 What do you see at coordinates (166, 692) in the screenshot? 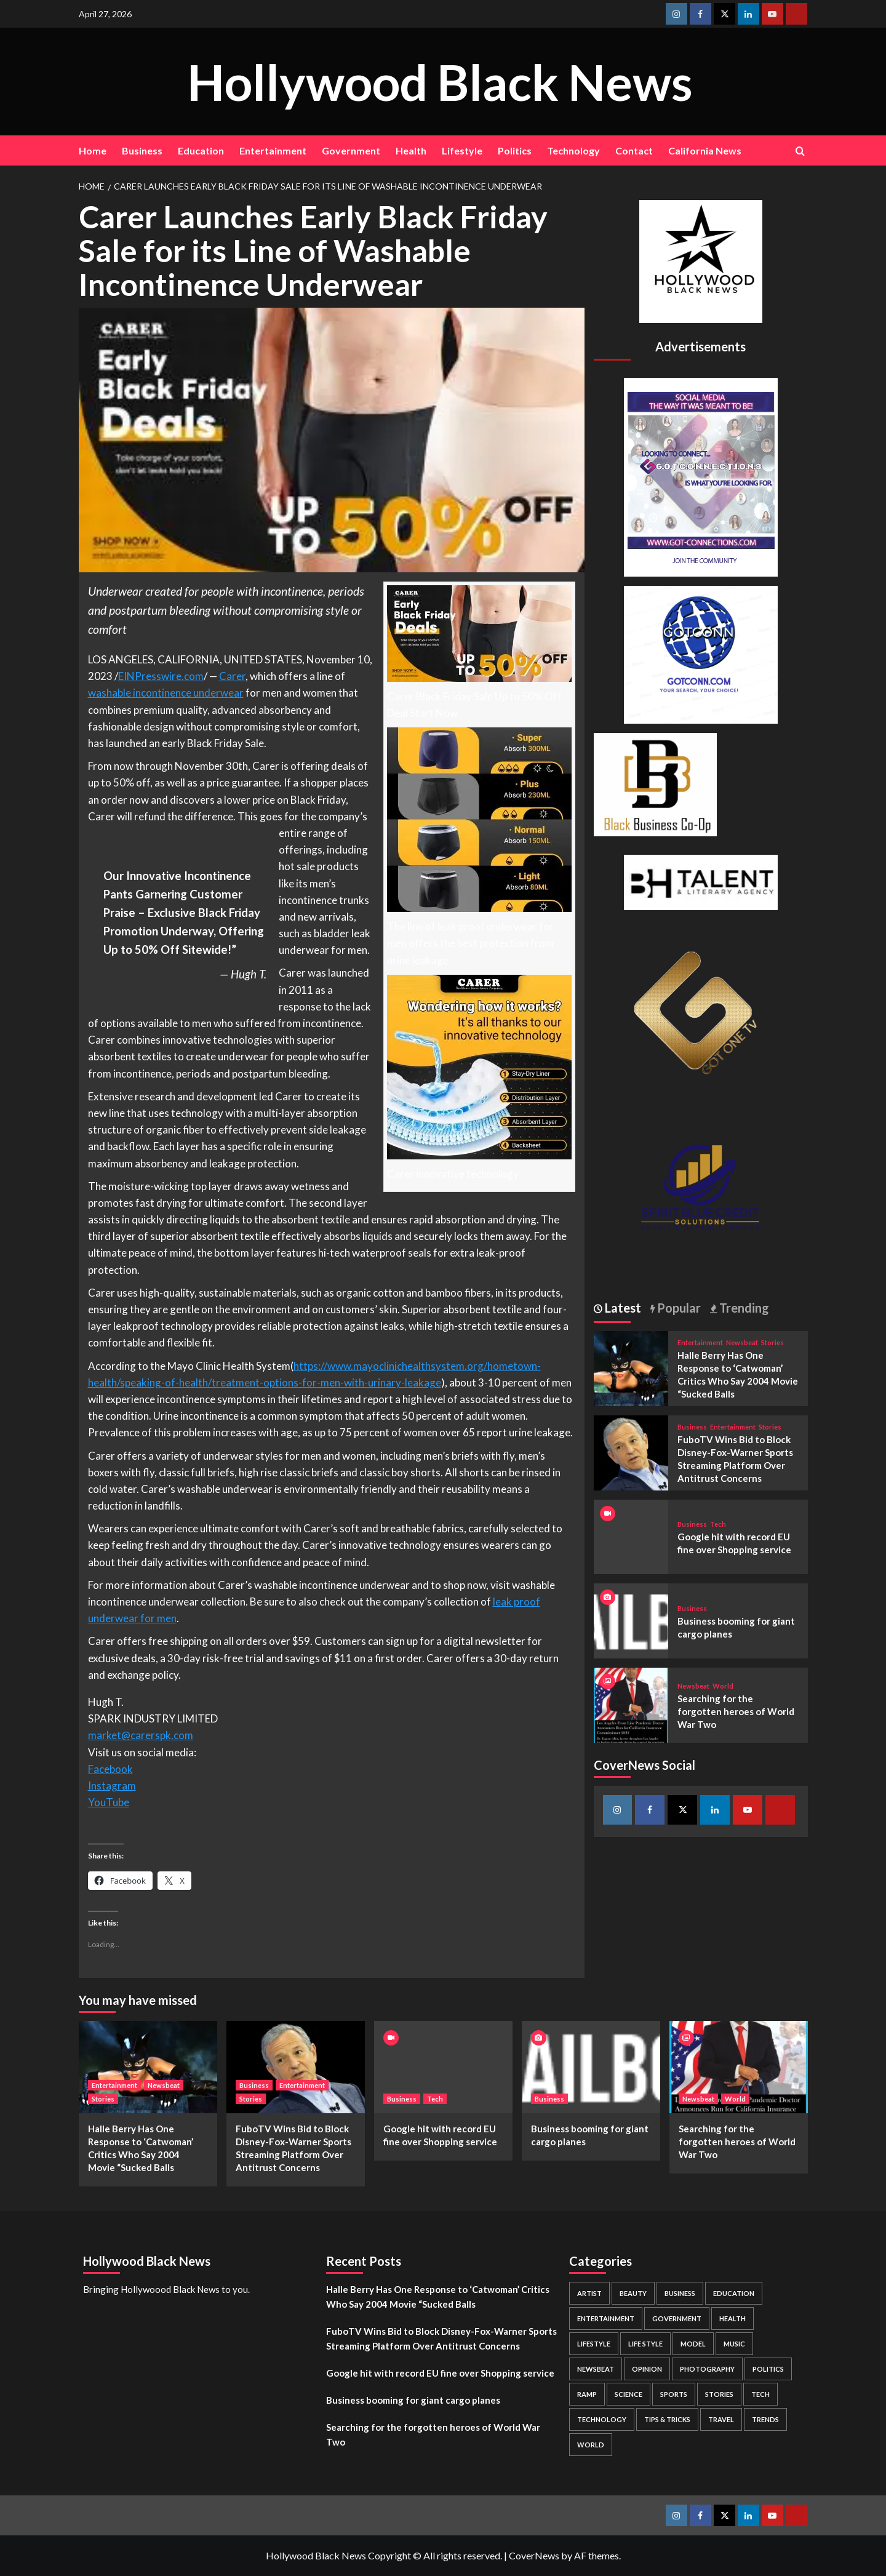
I see `washable incontinence underwear` at bounding box center [166, 692].